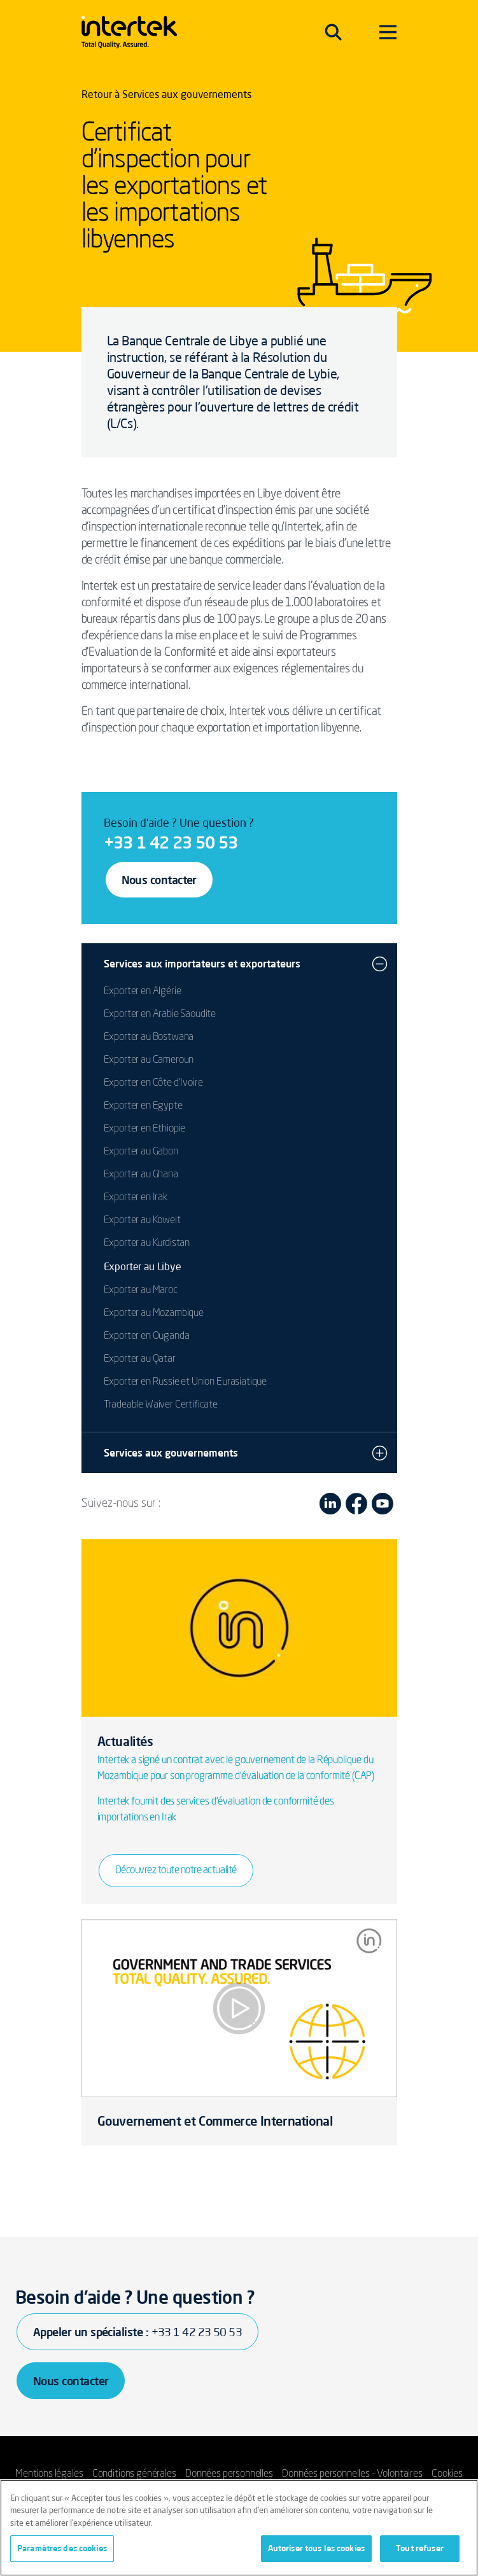 The width and height of the screenshot is (478, 2576). I want to click on Exporter au Maroc, so click(141, 1290).